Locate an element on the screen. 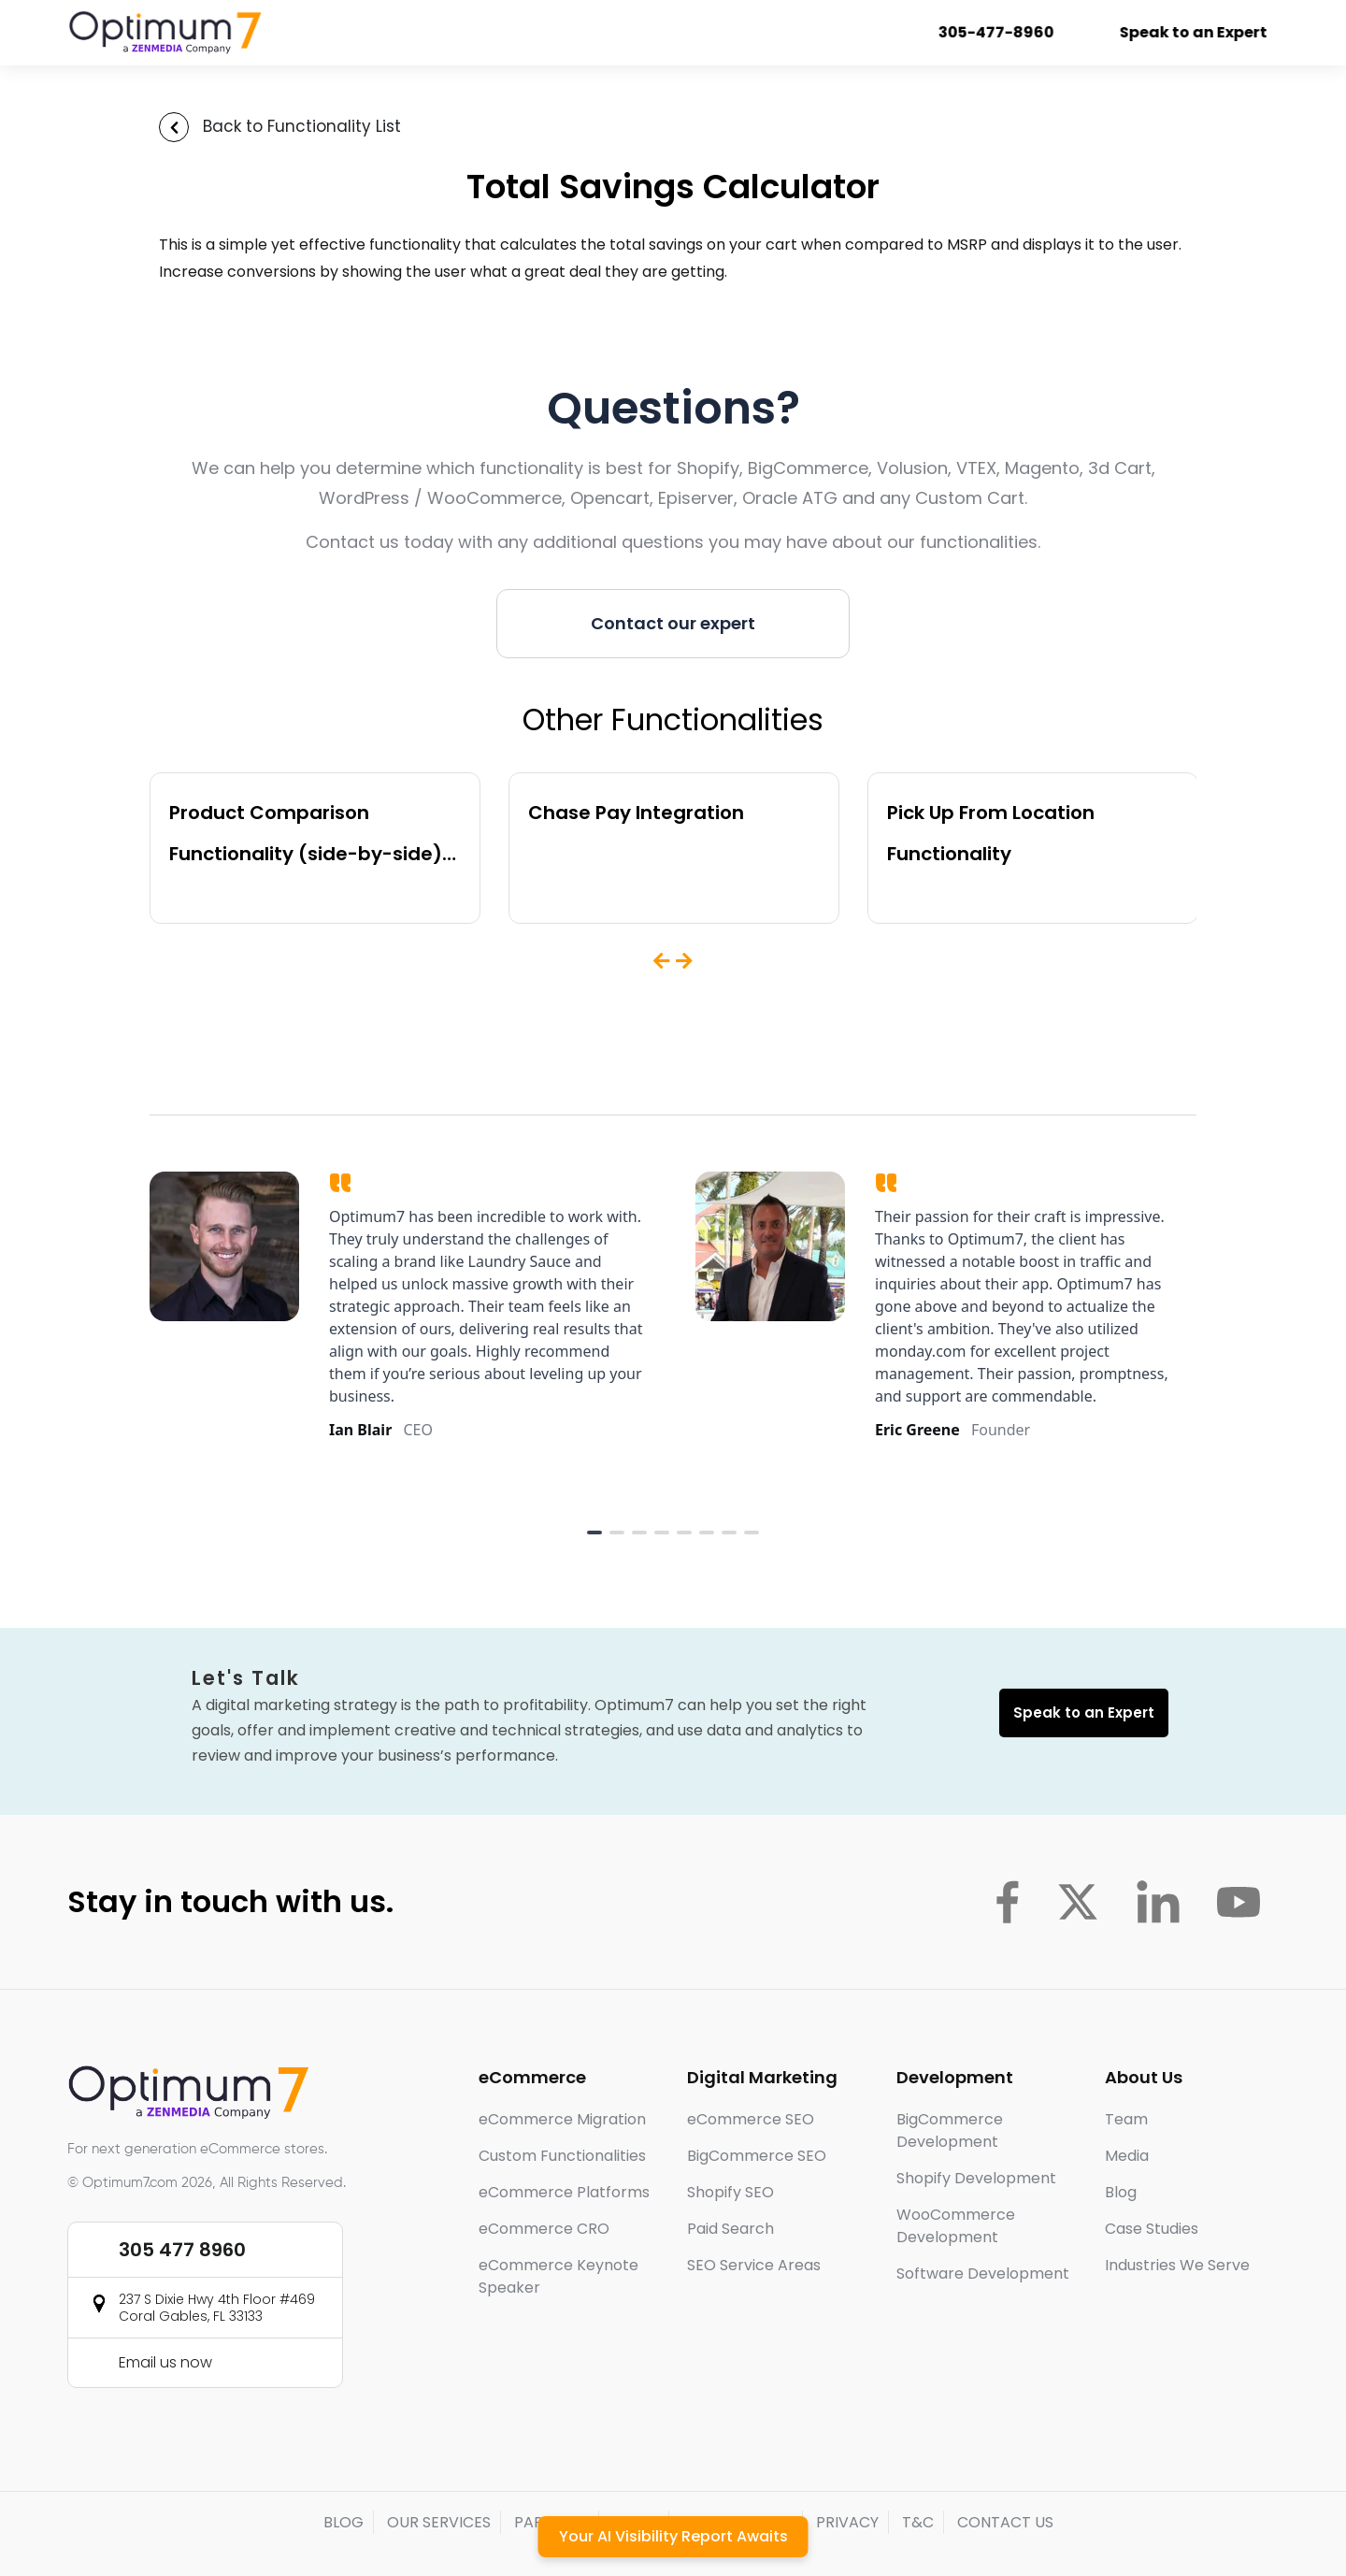 The width and height of the screenshot is (1346, 2576). Media is located at coordinates (1127, 2155).